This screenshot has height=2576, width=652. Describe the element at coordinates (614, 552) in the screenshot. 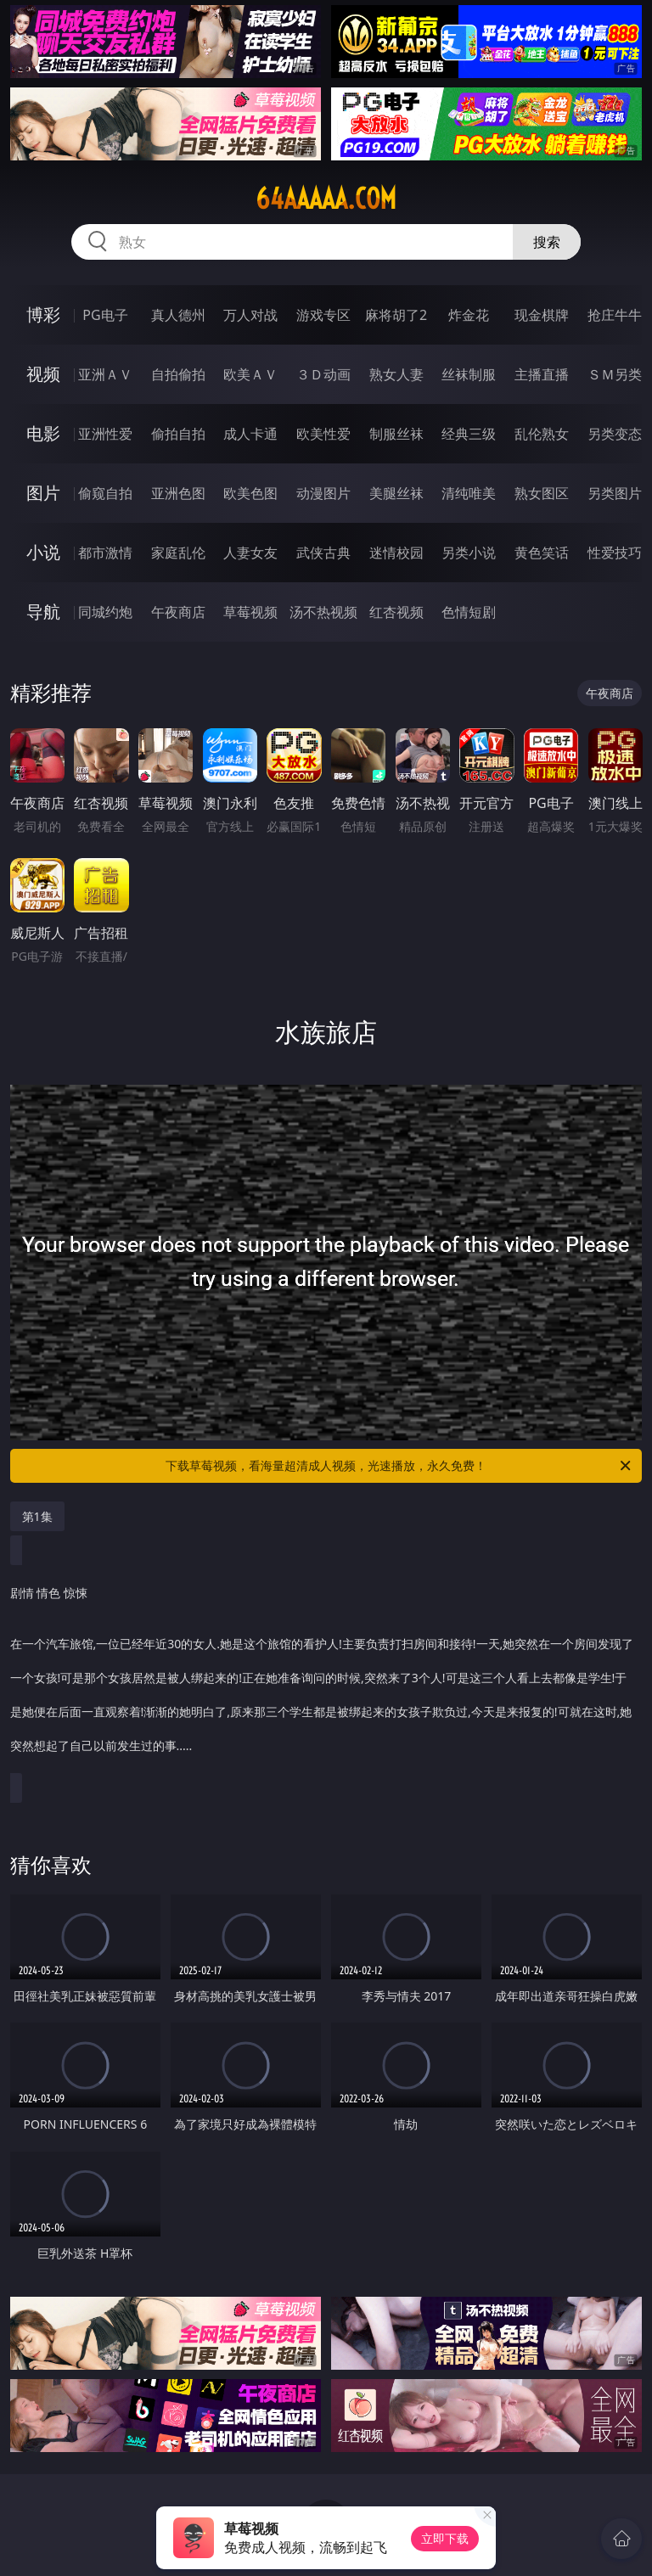

I see `性爱技巧` at that location.